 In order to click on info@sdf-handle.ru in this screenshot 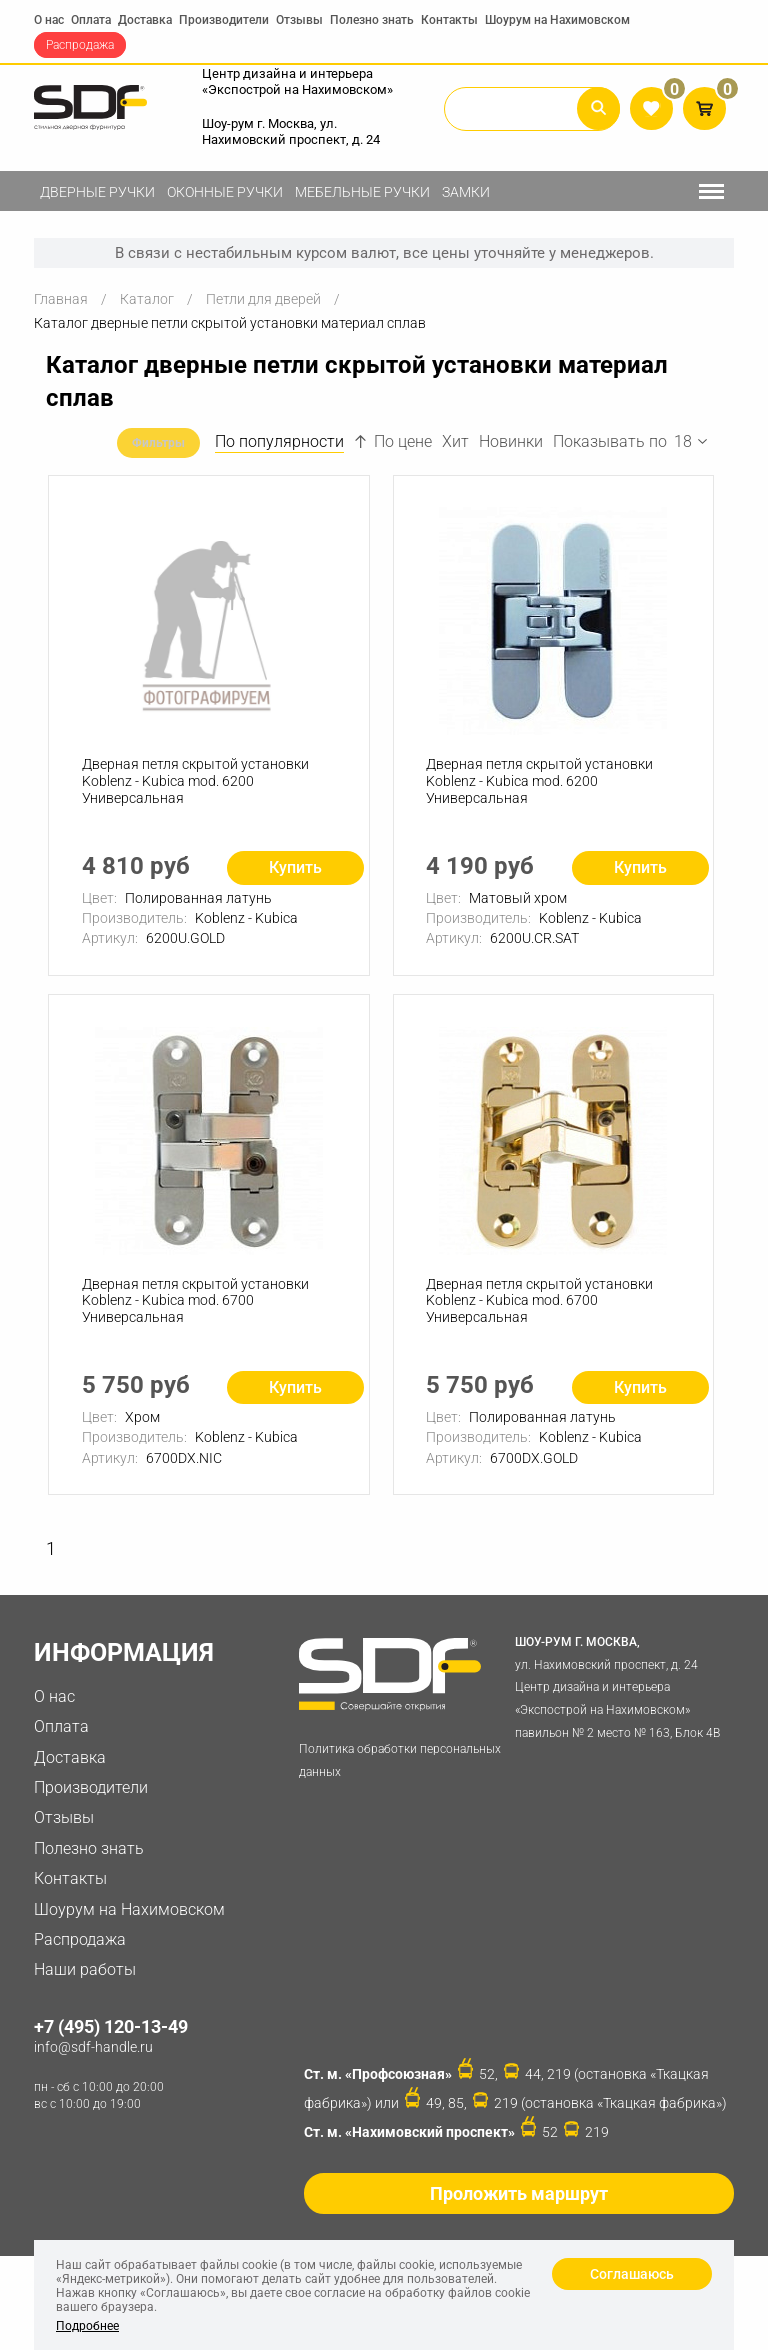, I will do `click(93, 2056)`.